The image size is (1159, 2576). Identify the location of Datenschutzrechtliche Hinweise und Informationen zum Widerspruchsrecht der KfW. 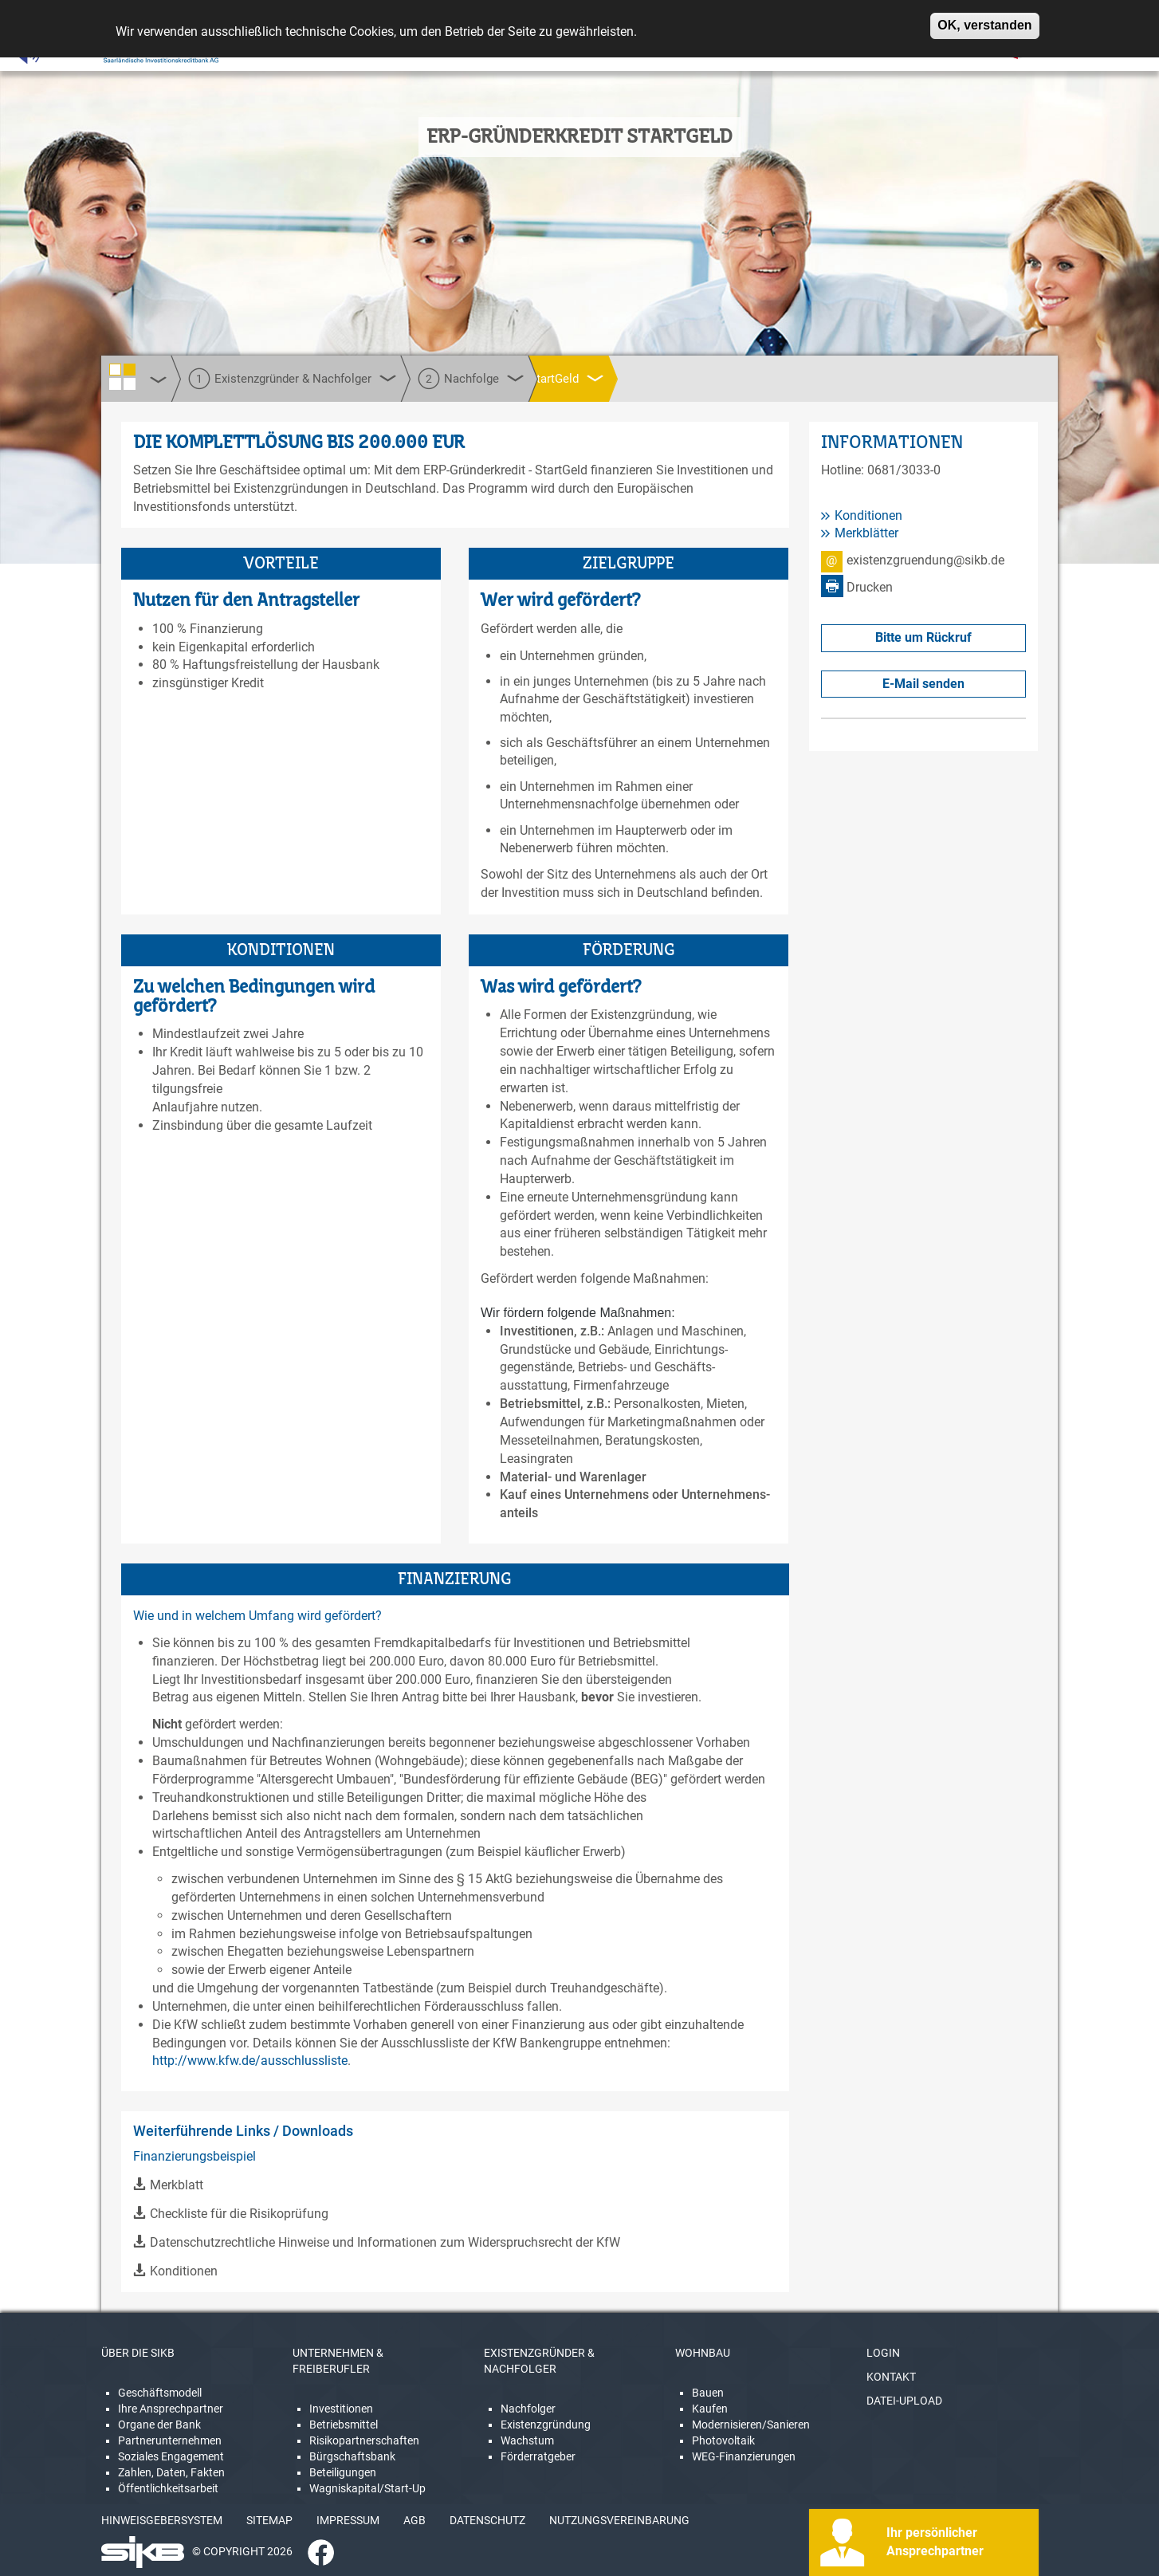
(385, 2242).